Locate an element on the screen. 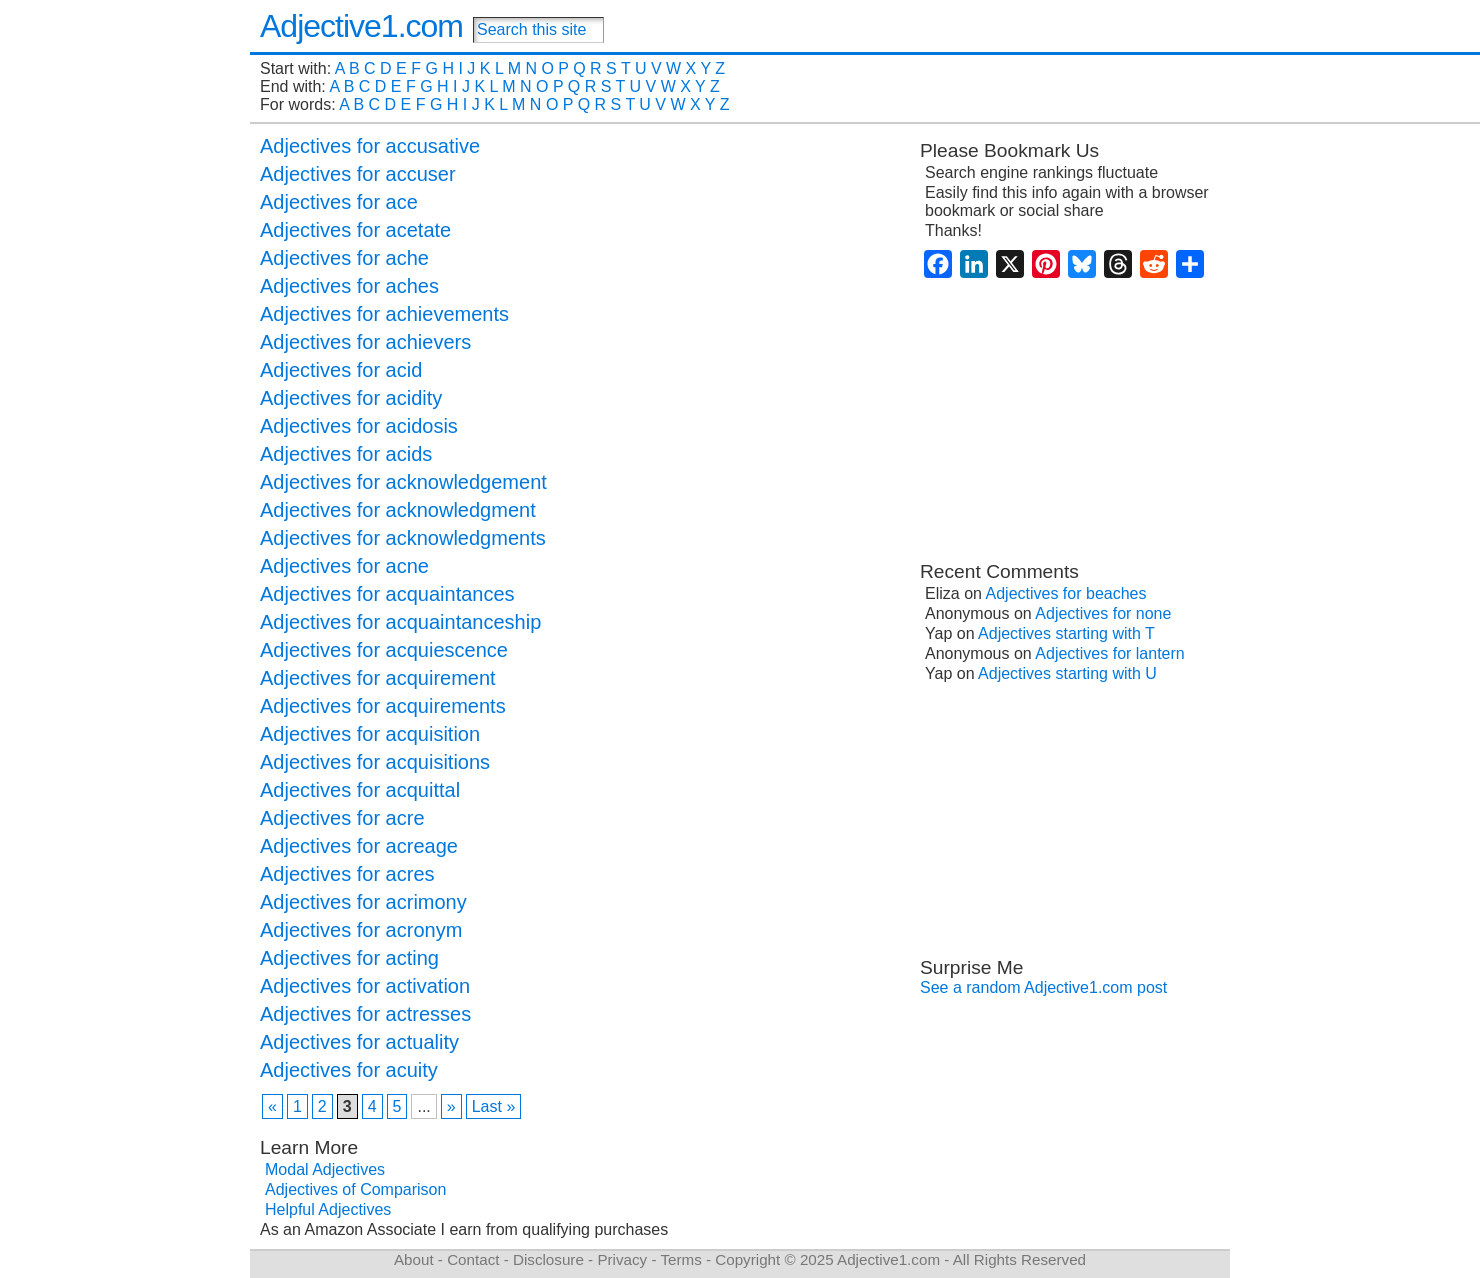 This screenshot has width=1480, height=1278. Last » [Last Page] is located at coordinates (494, 1106).